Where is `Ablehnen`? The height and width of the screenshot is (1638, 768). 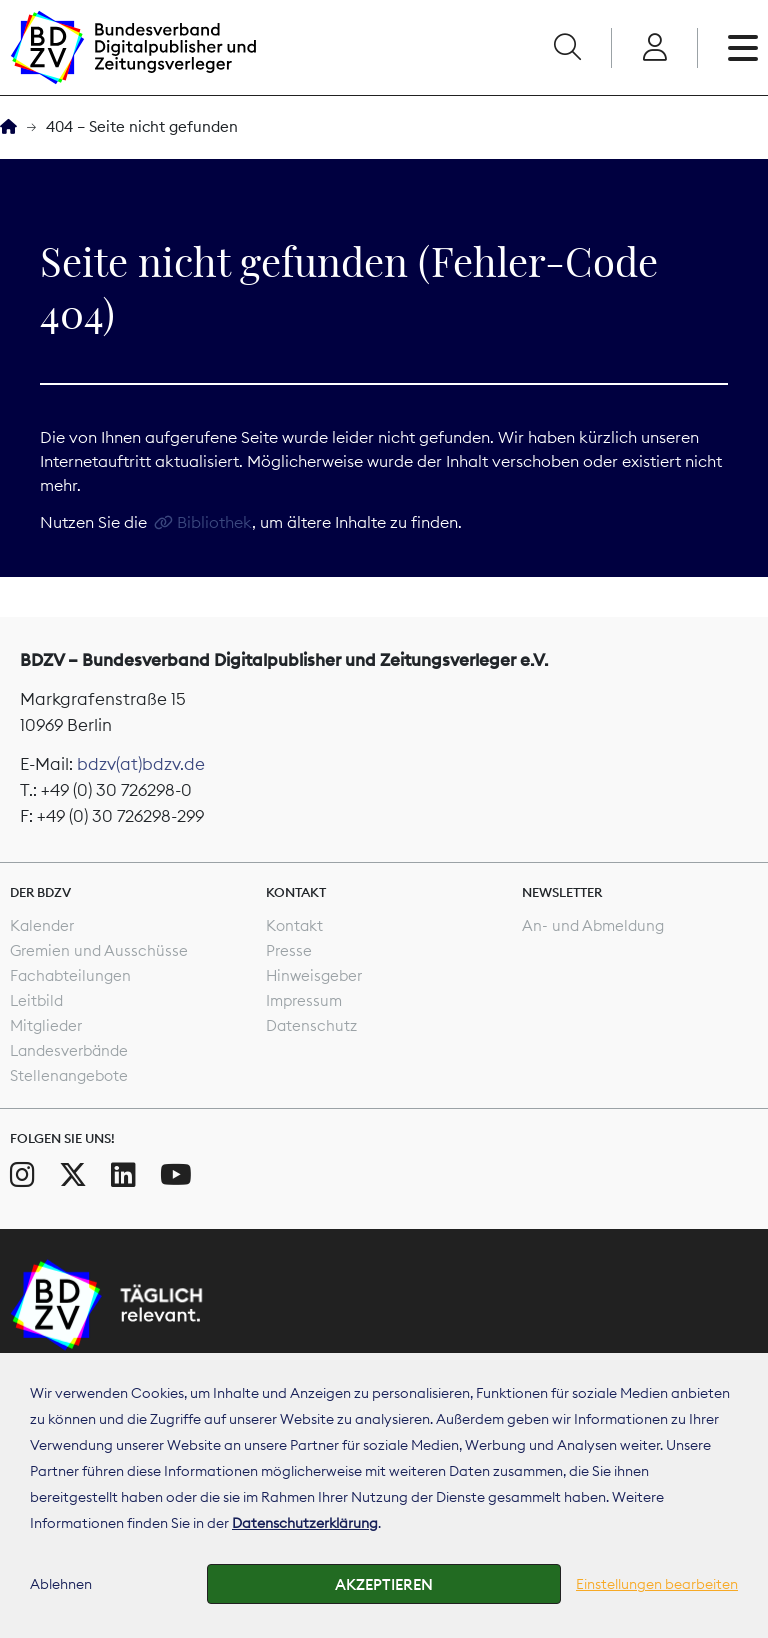
Ablehnen is located at coordinates (61, 1584).